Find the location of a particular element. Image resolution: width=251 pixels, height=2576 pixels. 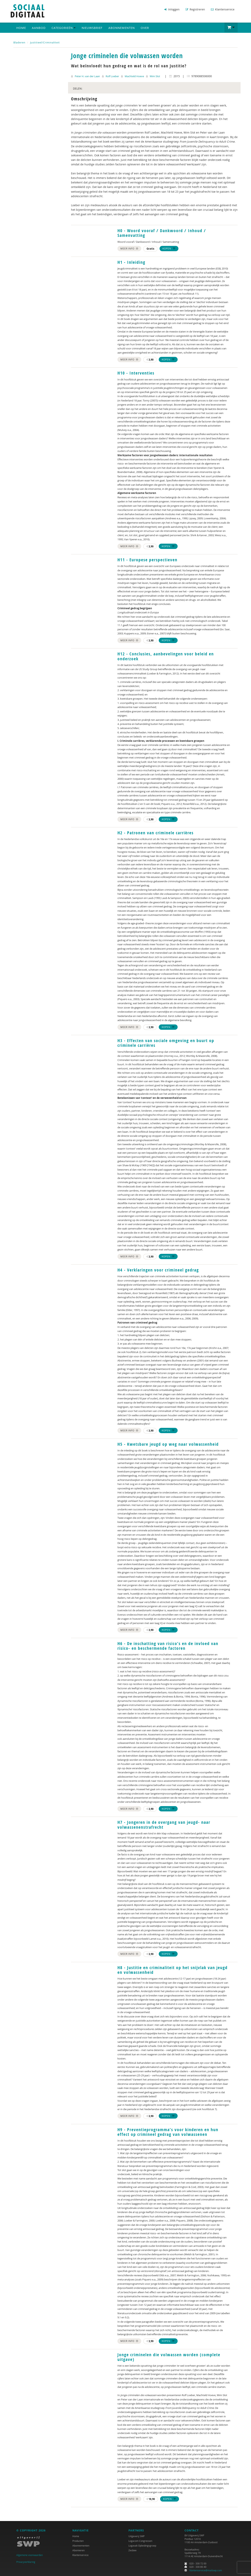

Producten is located at coordinates (78, 2540).